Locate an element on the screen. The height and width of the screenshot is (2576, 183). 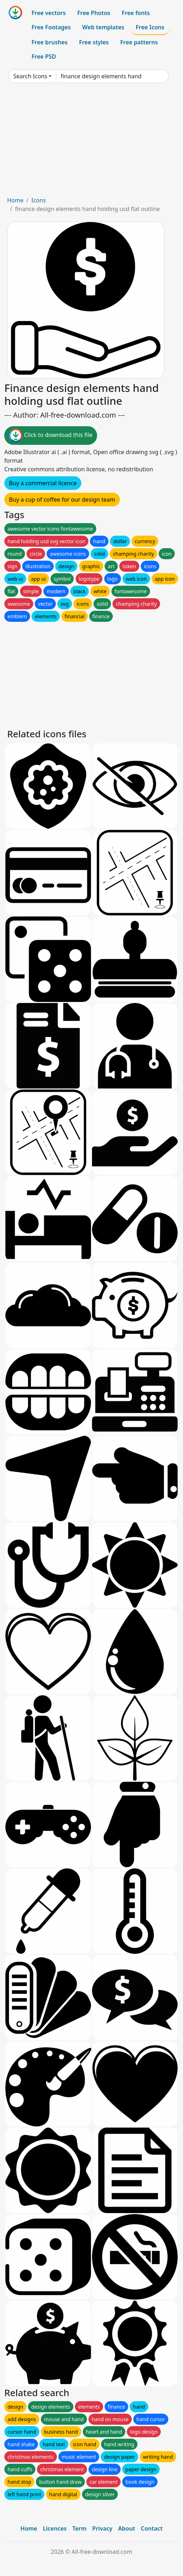
Icons is located at coordinates (38, 200).